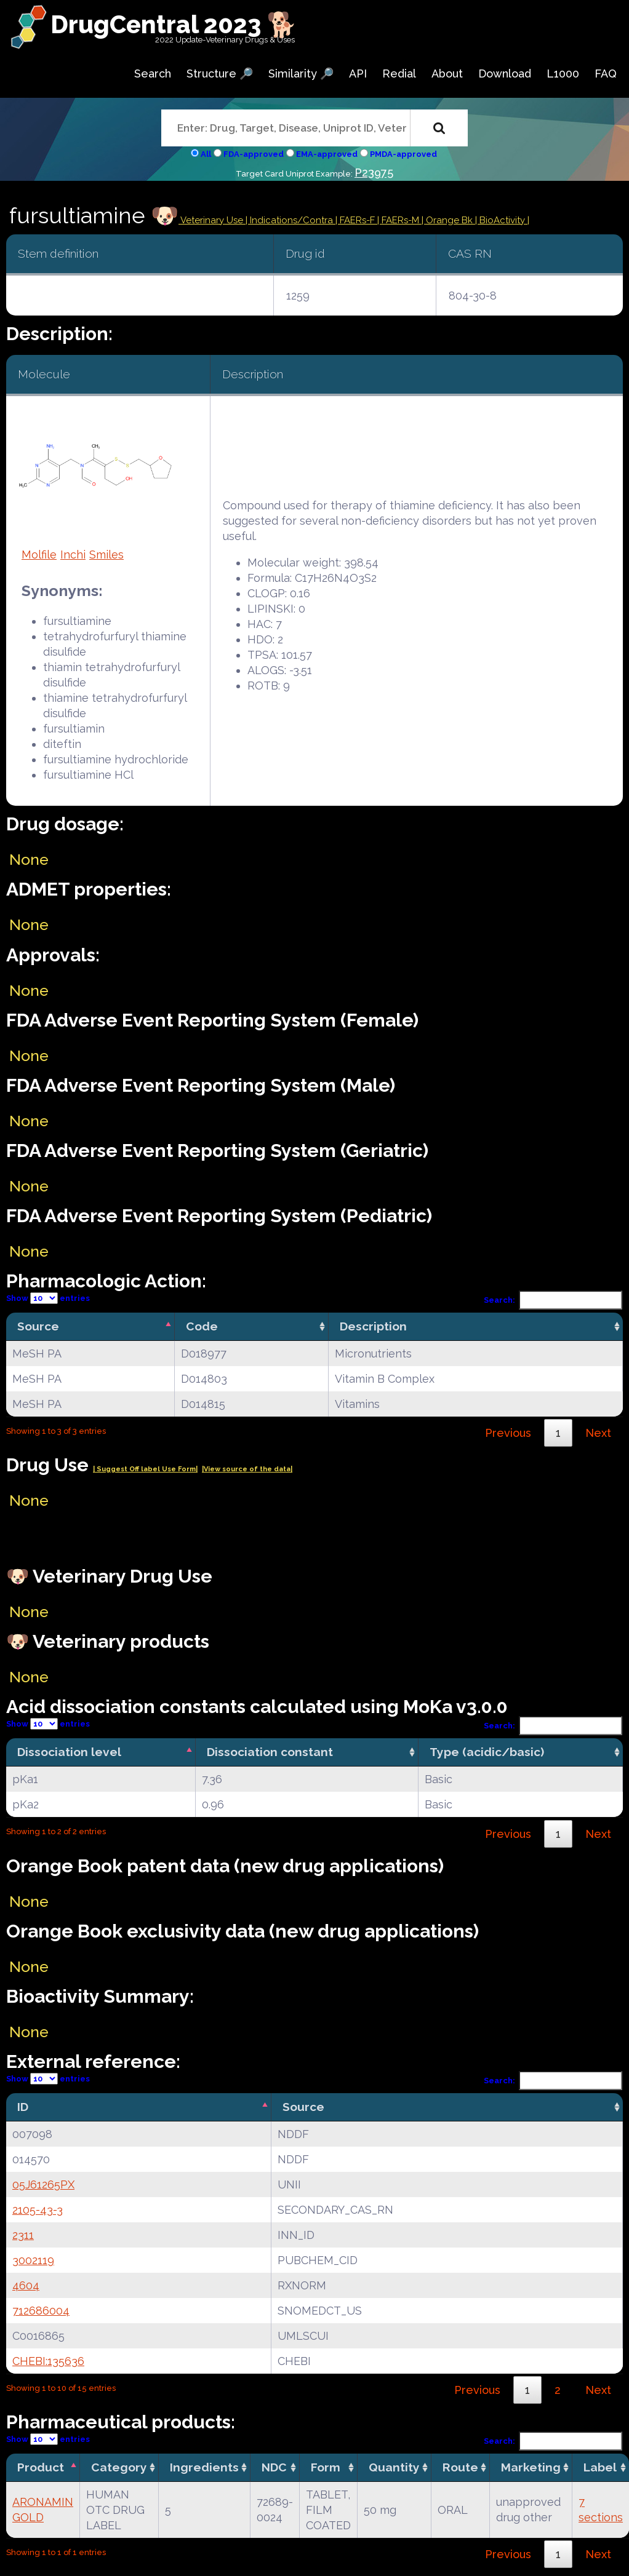 The height and width of the screenshot is (2576, 629). Describe the element at coordinates (508, 1432) in the screenshot. I see `Previous` at that location.